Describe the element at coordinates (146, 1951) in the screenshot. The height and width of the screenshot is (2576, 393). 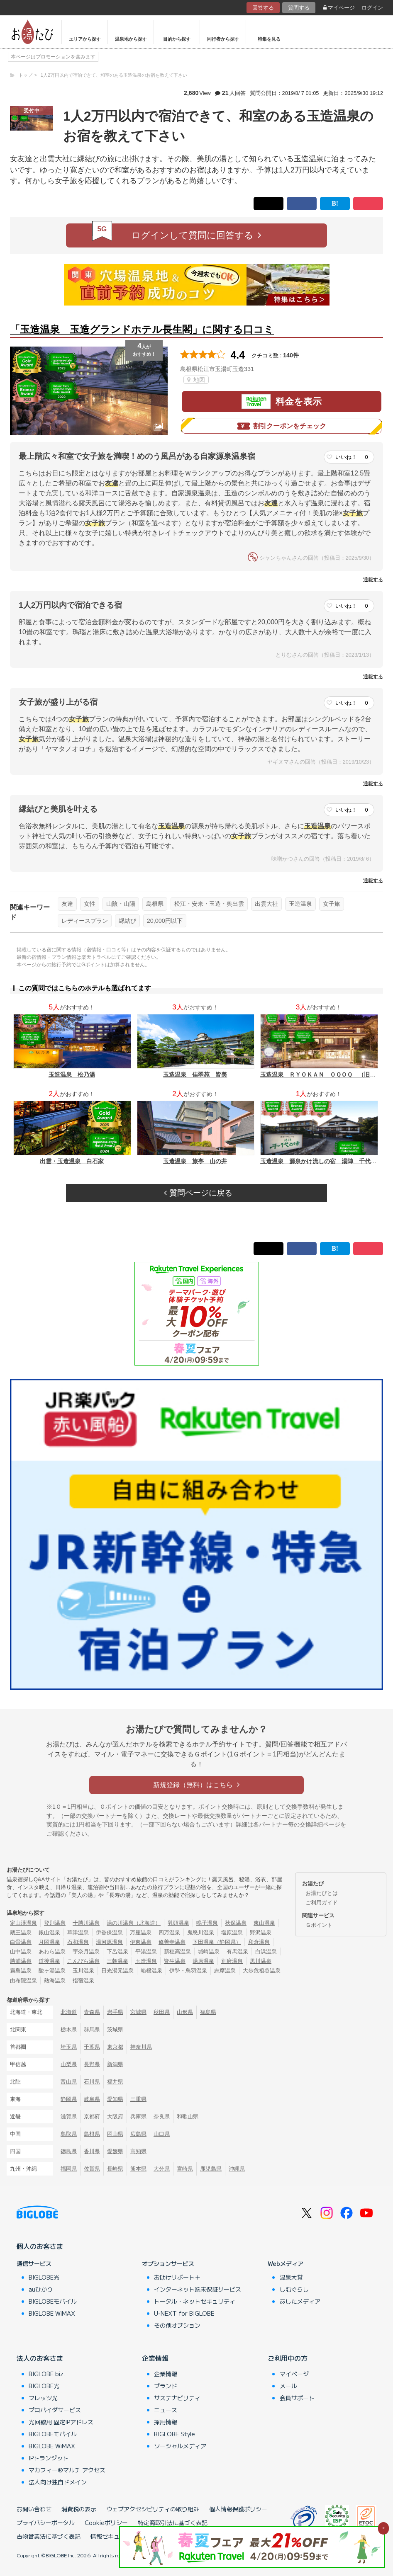
I see `平湯温泉` at that location.